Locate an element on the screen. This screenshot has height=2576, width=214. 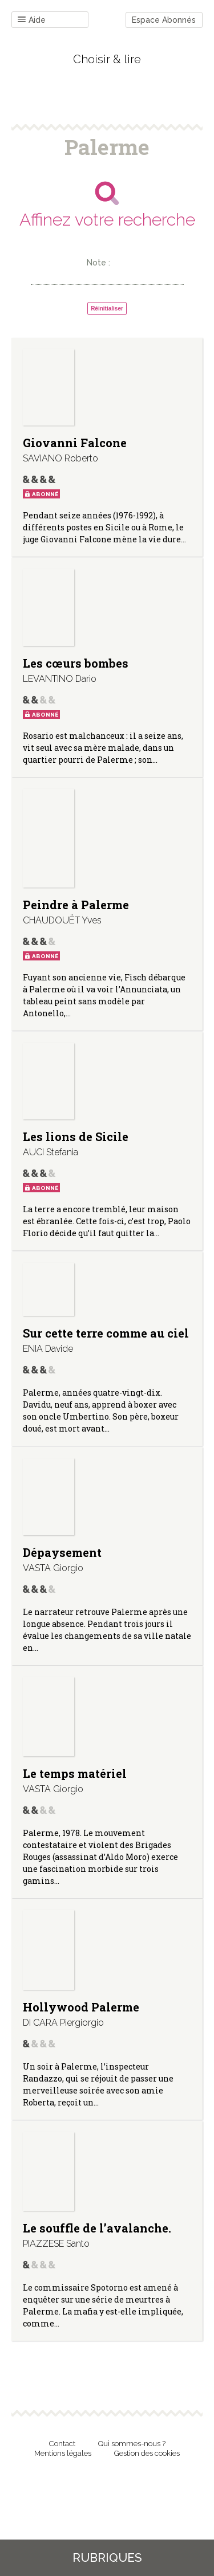
Réinitialiser is located at coordinates (107, 308).